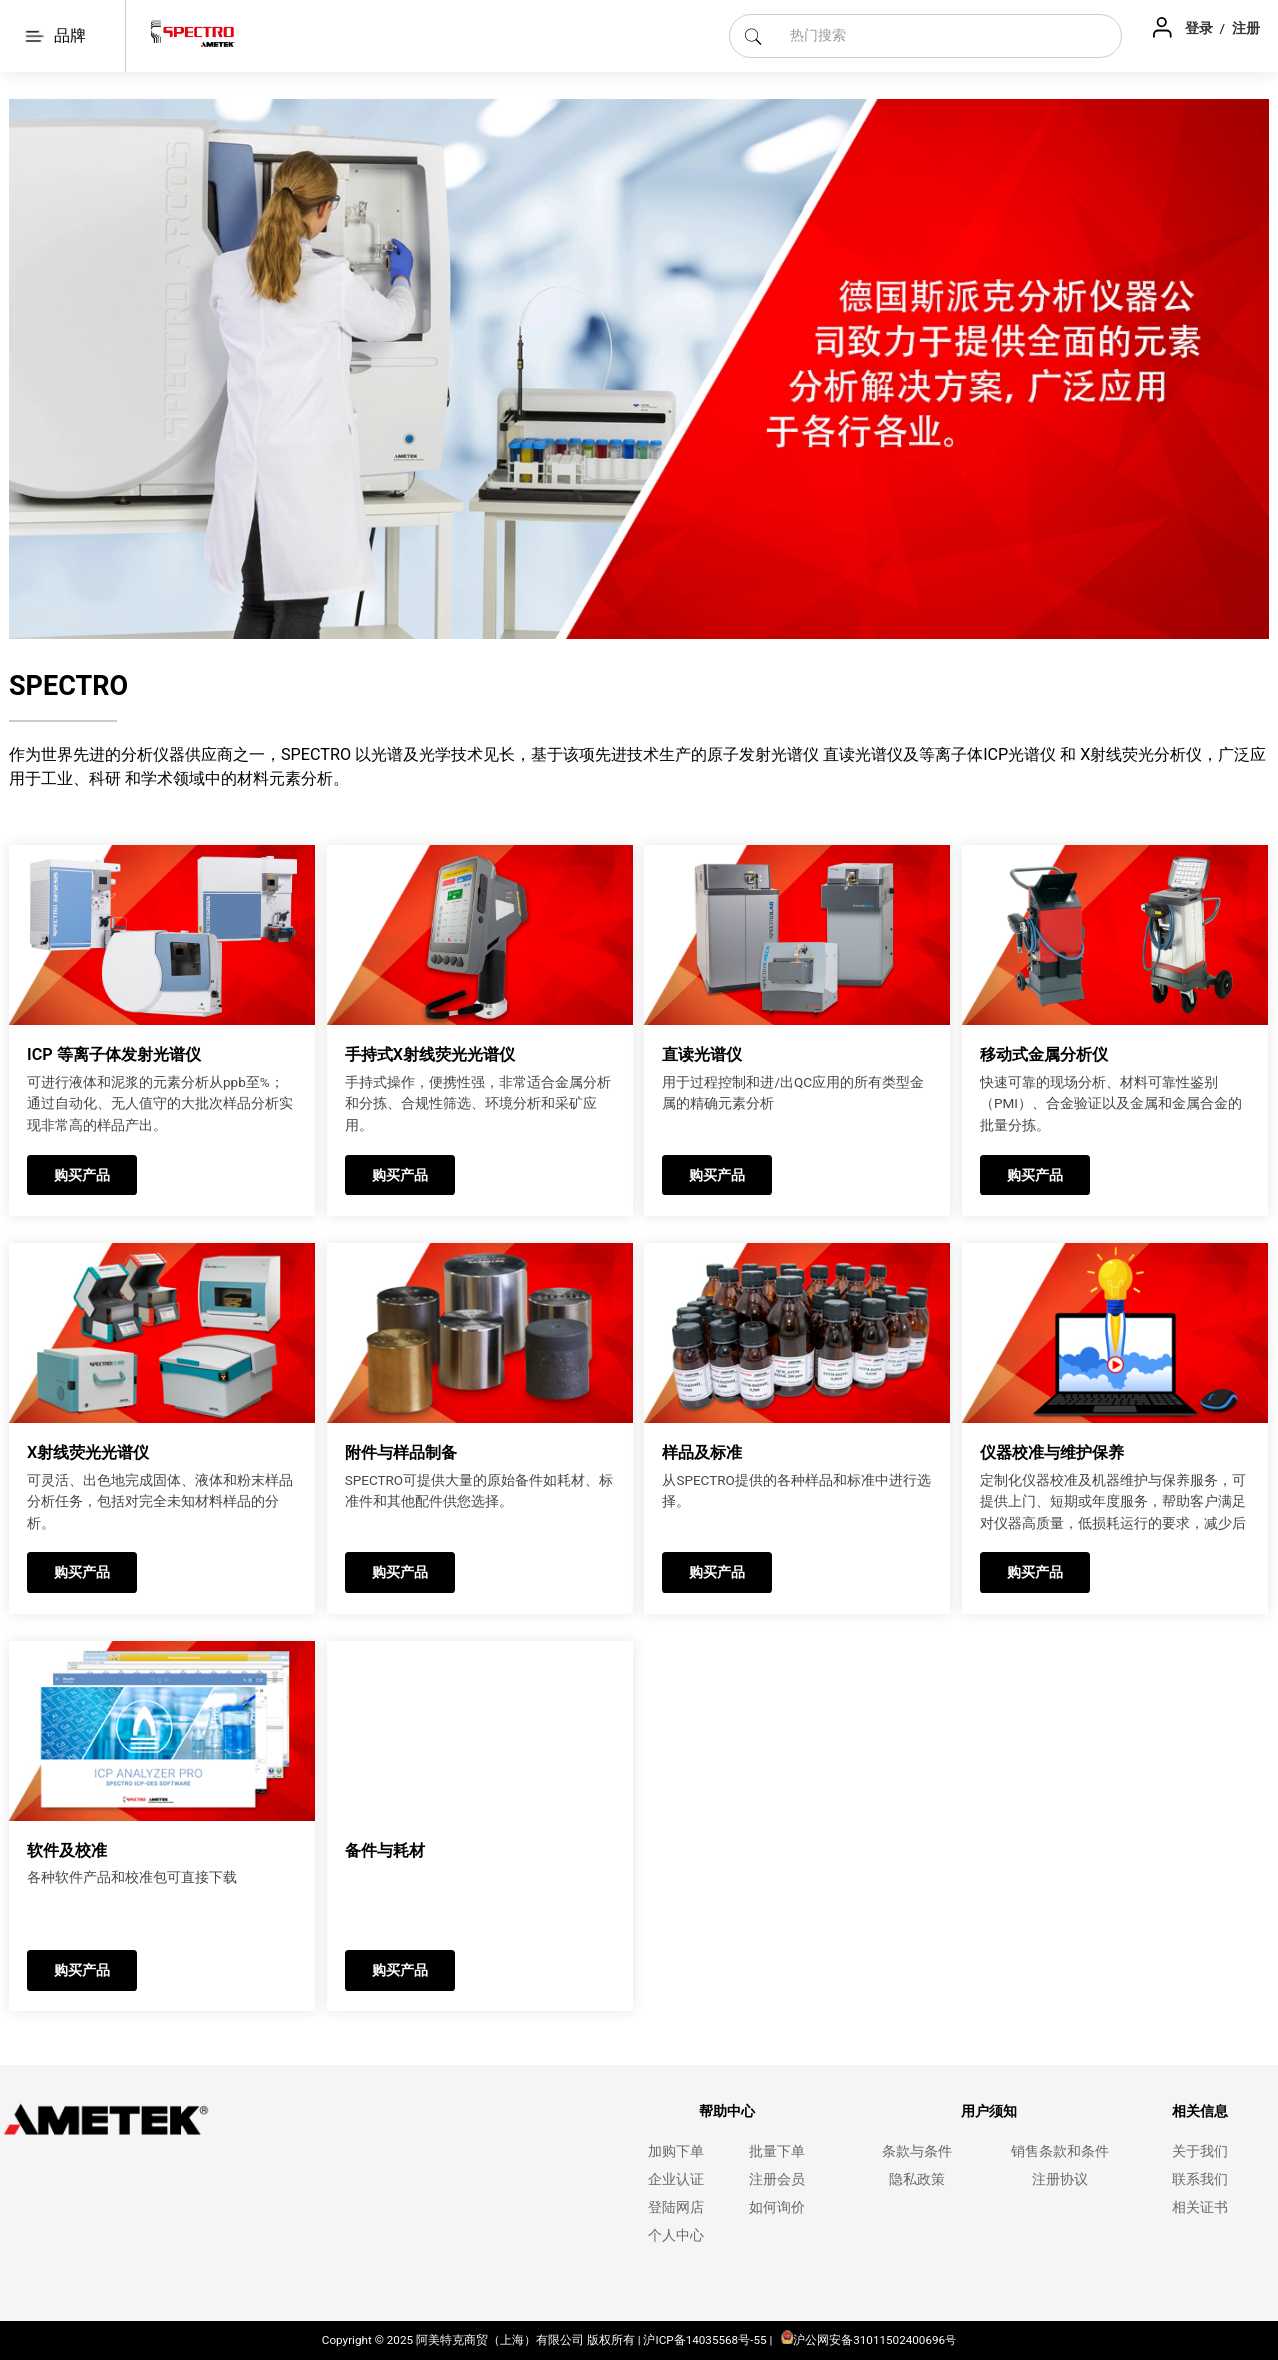  What do you see at coordinates (1200, 2207) in the screenshot?
I see `相关证书` at bounding box center [1200, 2207].